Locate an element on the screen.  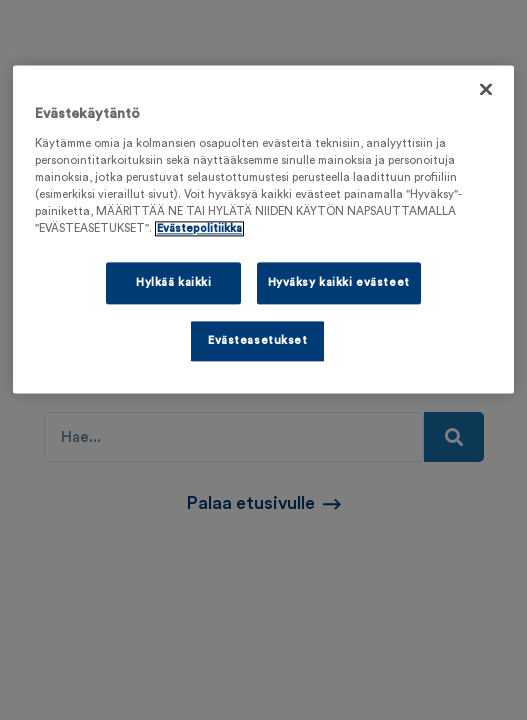
Evästeasetukset is located at coordinates (258, 340).